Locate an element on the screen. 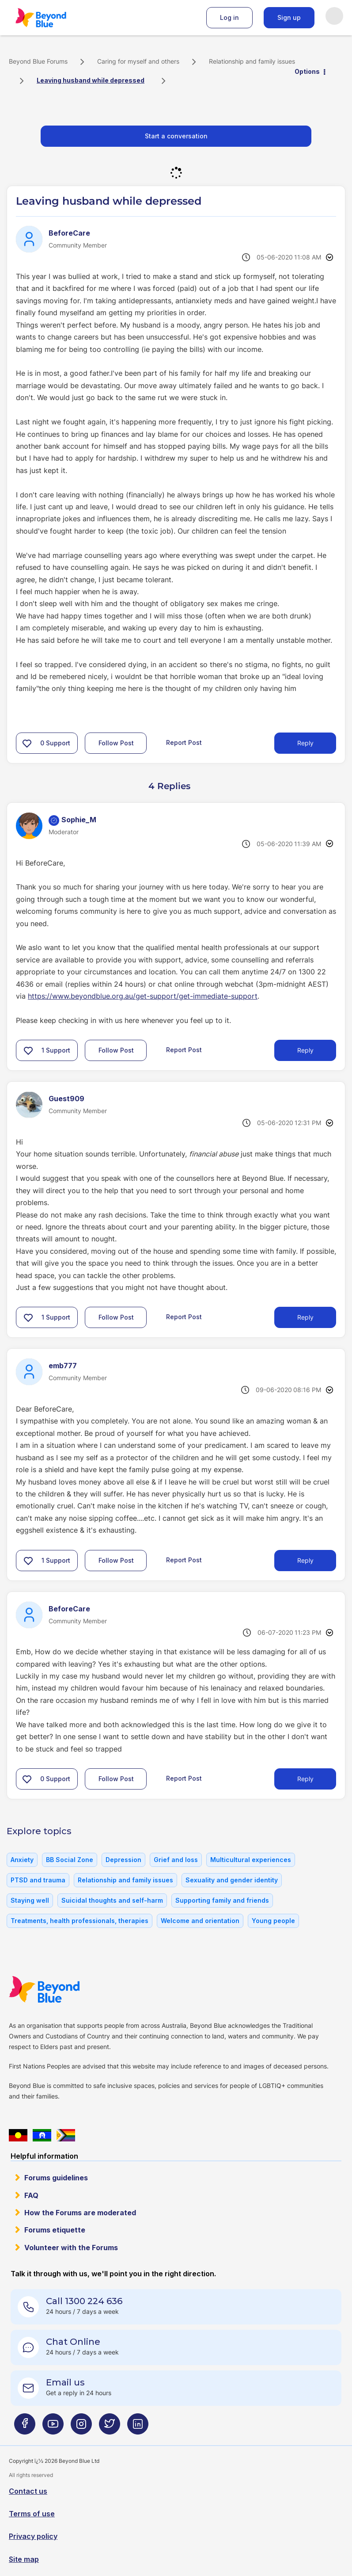 This screenshot has height=2576, width=352. [Beyond Blue Instagram page] is located at coordinates (81, 2427).